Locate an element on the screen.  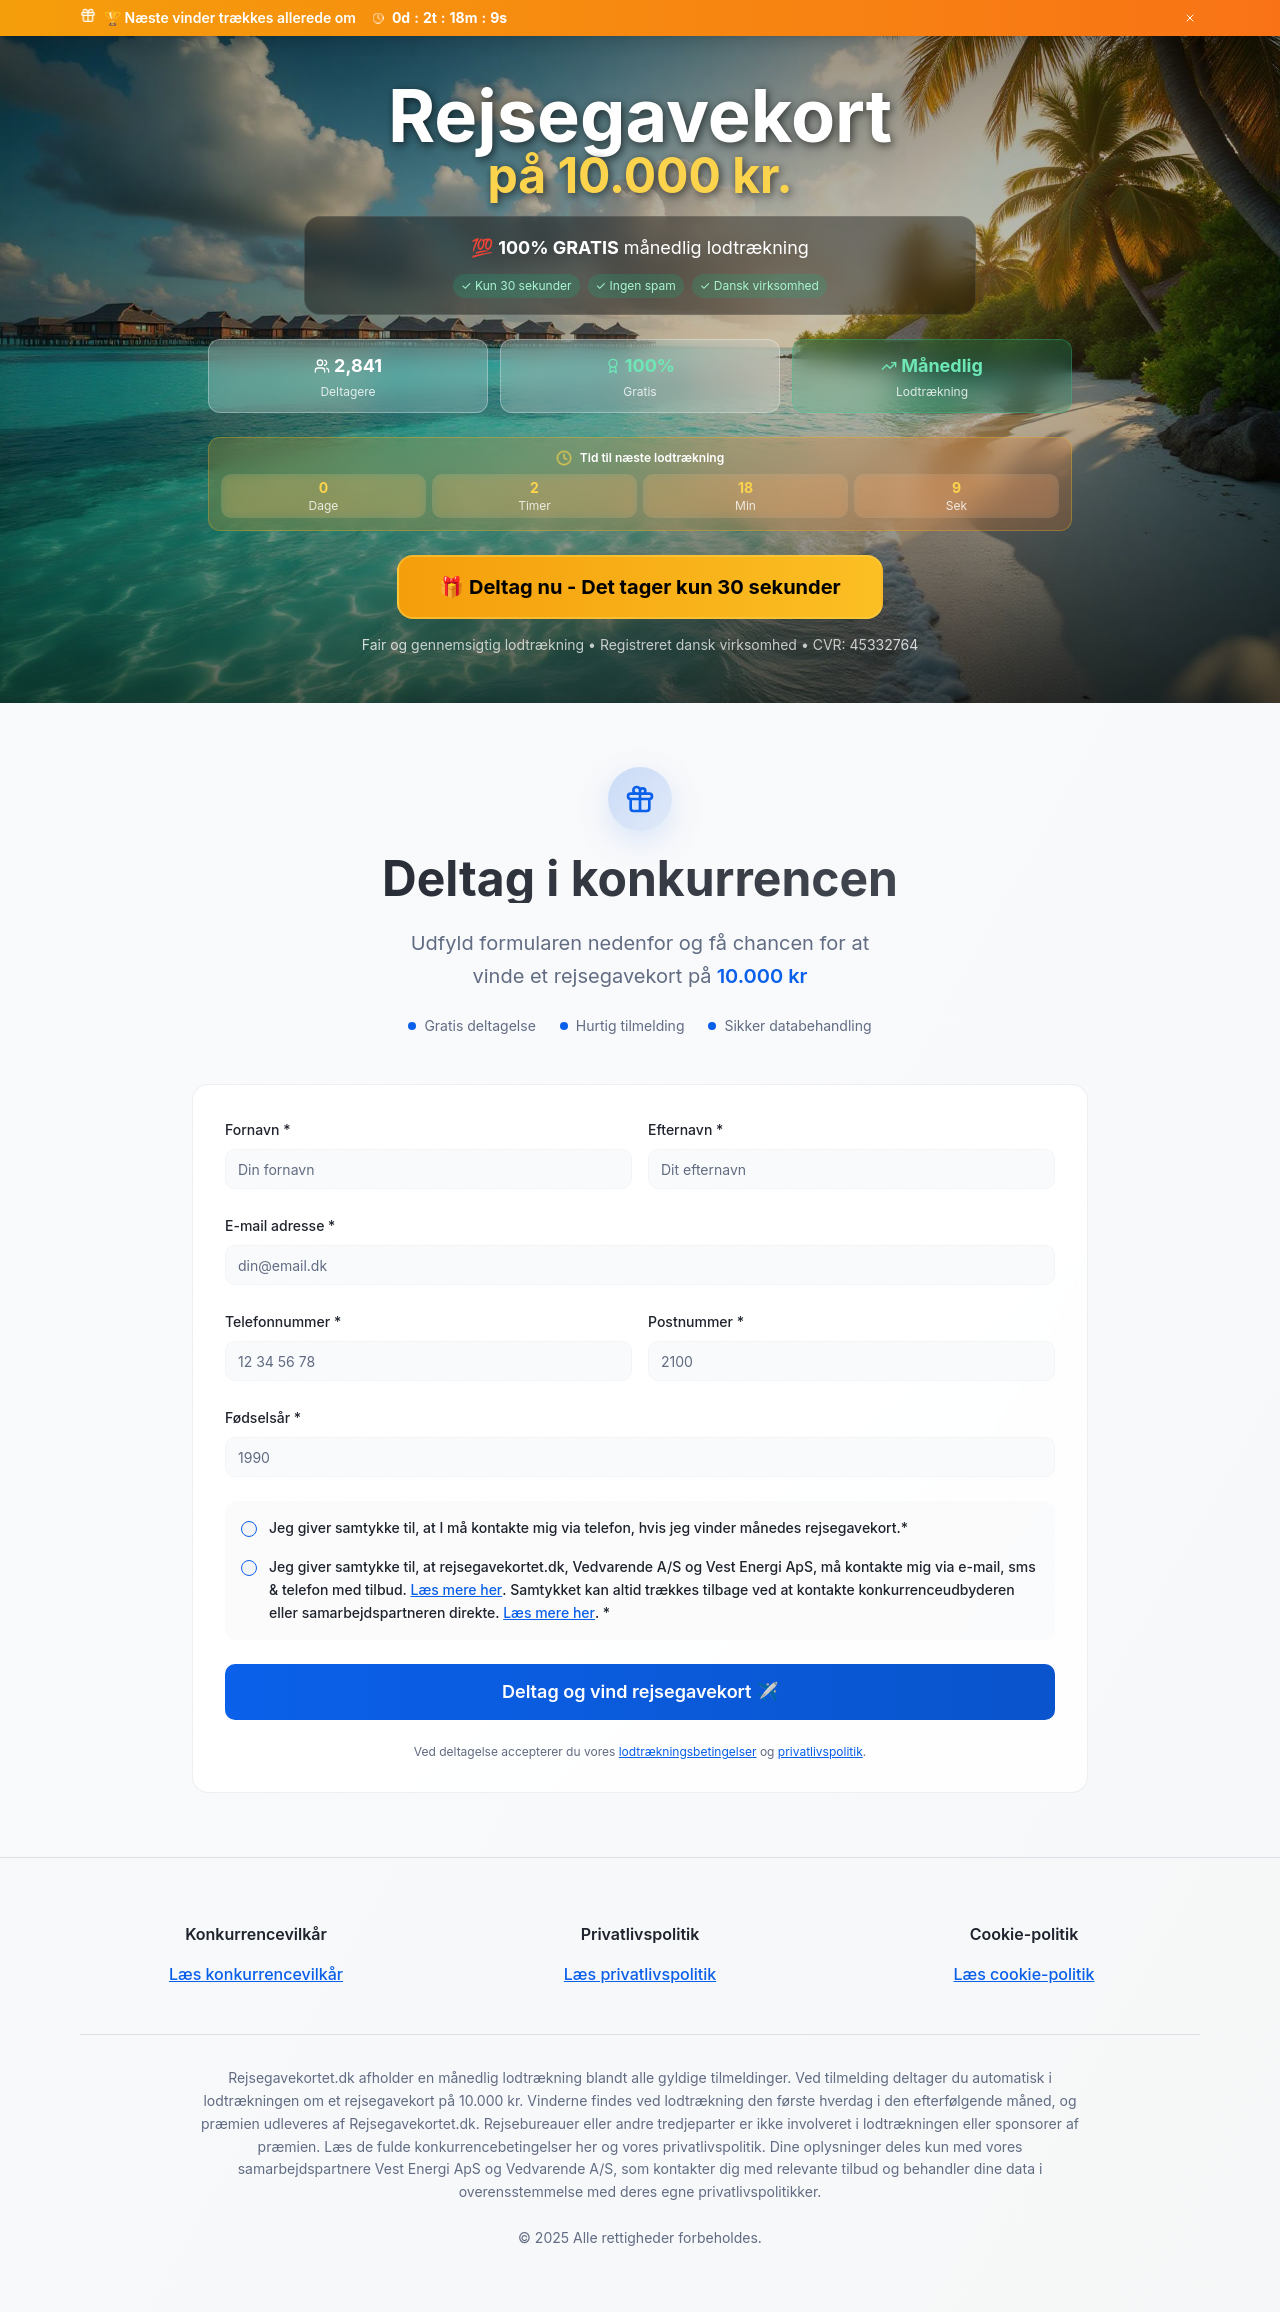
lodtrækningsbetingelser is located at coordinates (688, 1751).